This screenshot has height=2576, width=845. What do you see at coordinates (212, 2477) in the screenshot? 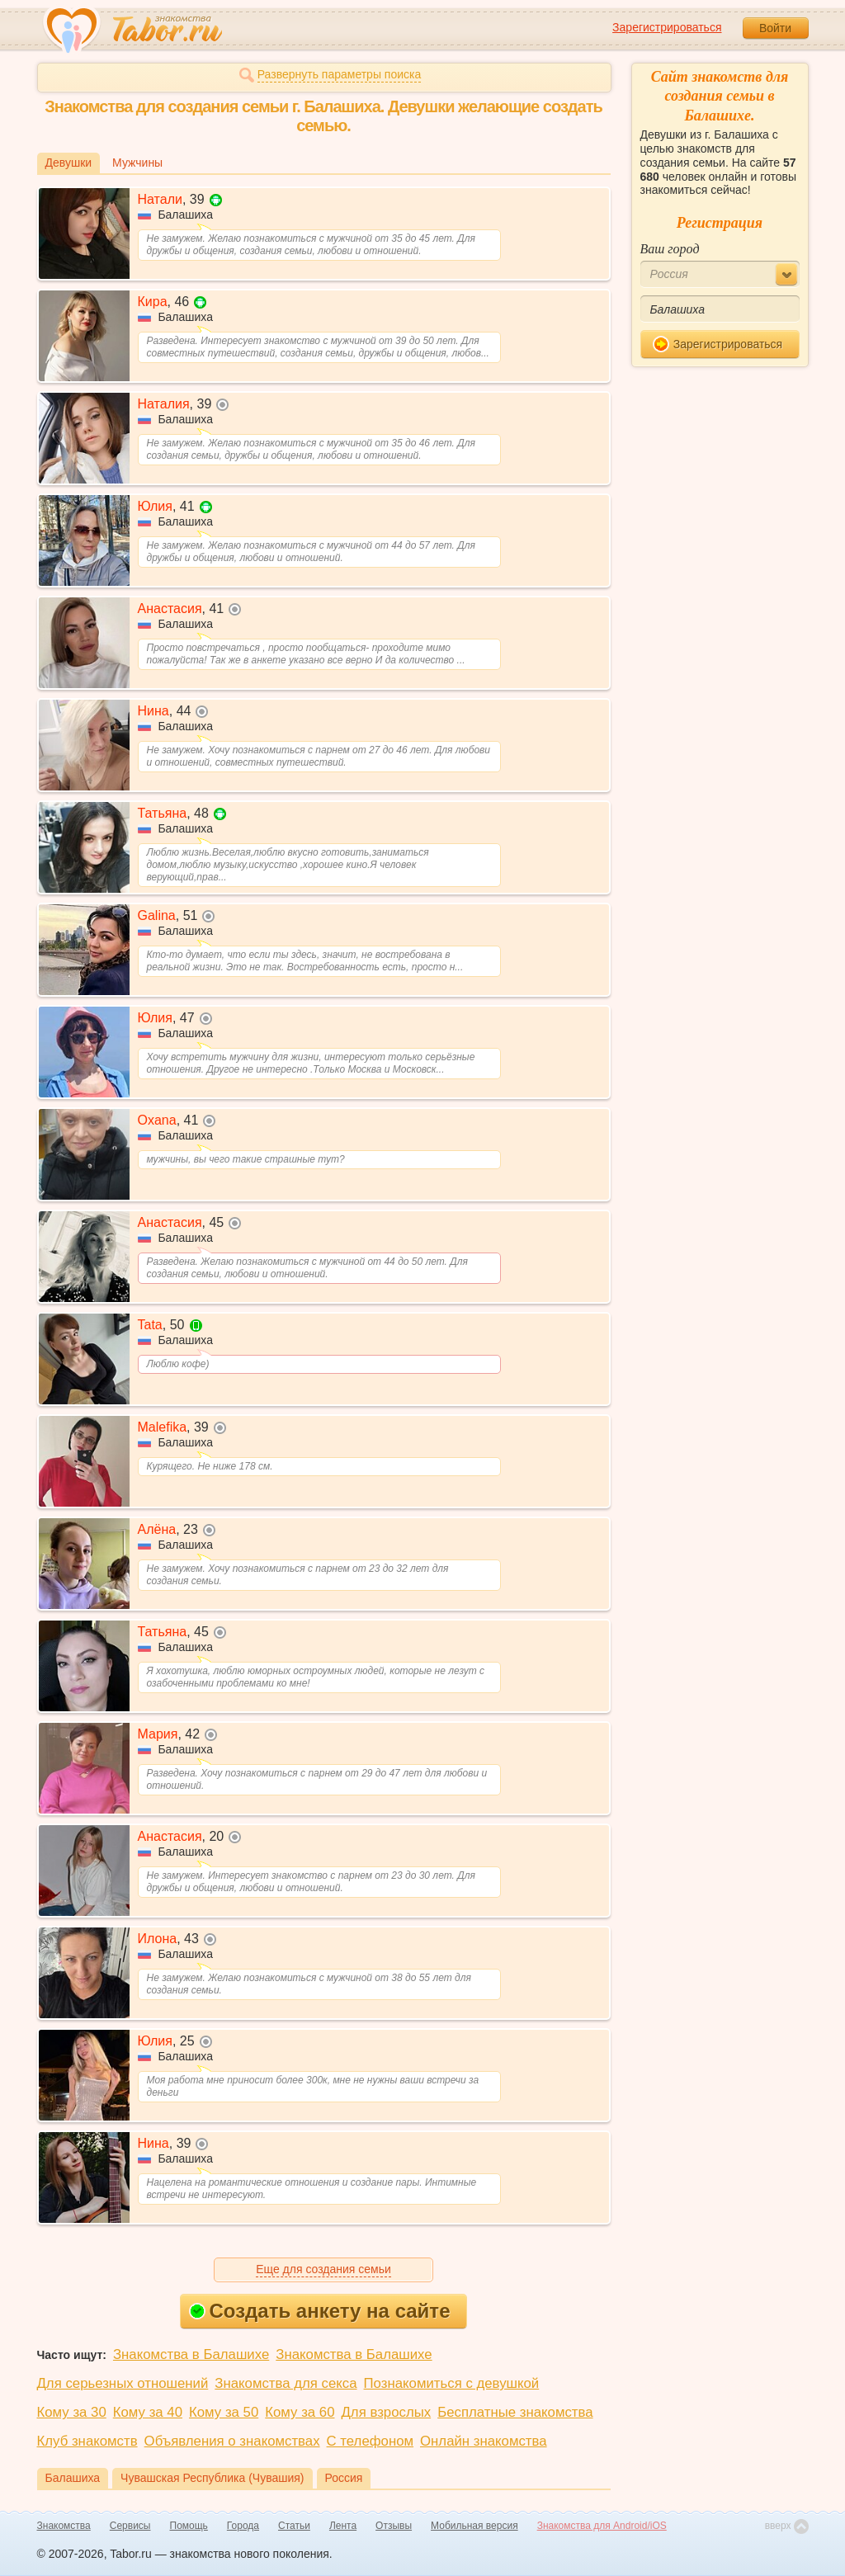
I see `Чувашская Республика (Чувашия)` at bounding box center [212, 2477].